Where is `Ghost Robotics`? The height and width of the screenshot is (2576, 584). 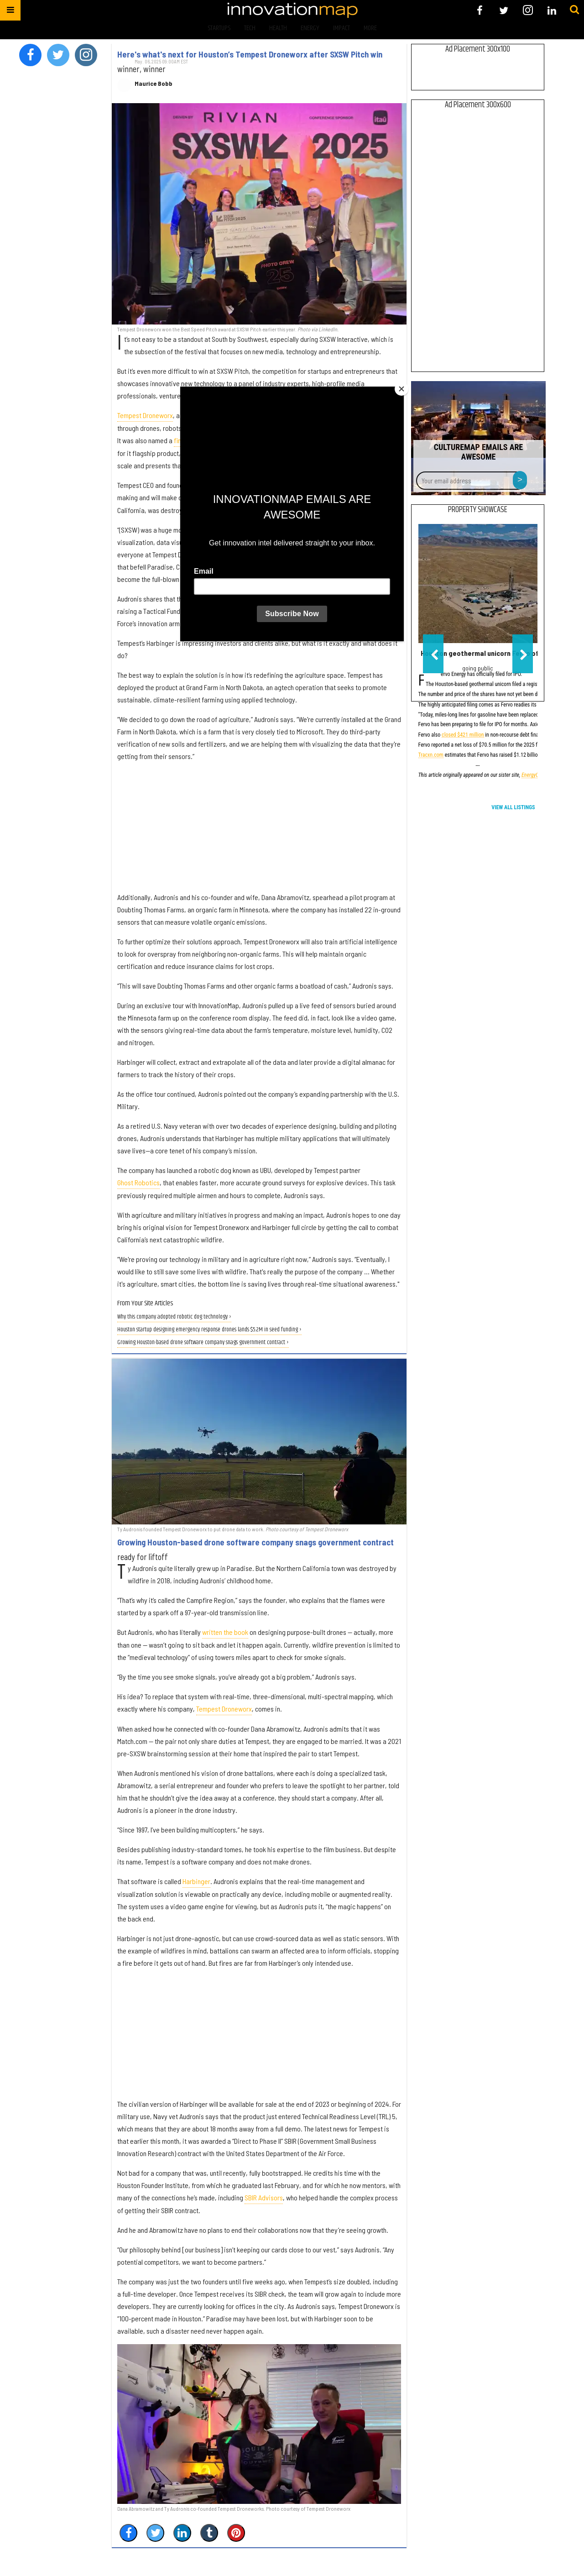
Ghost Robotics is located at coordinates (138, 1182).